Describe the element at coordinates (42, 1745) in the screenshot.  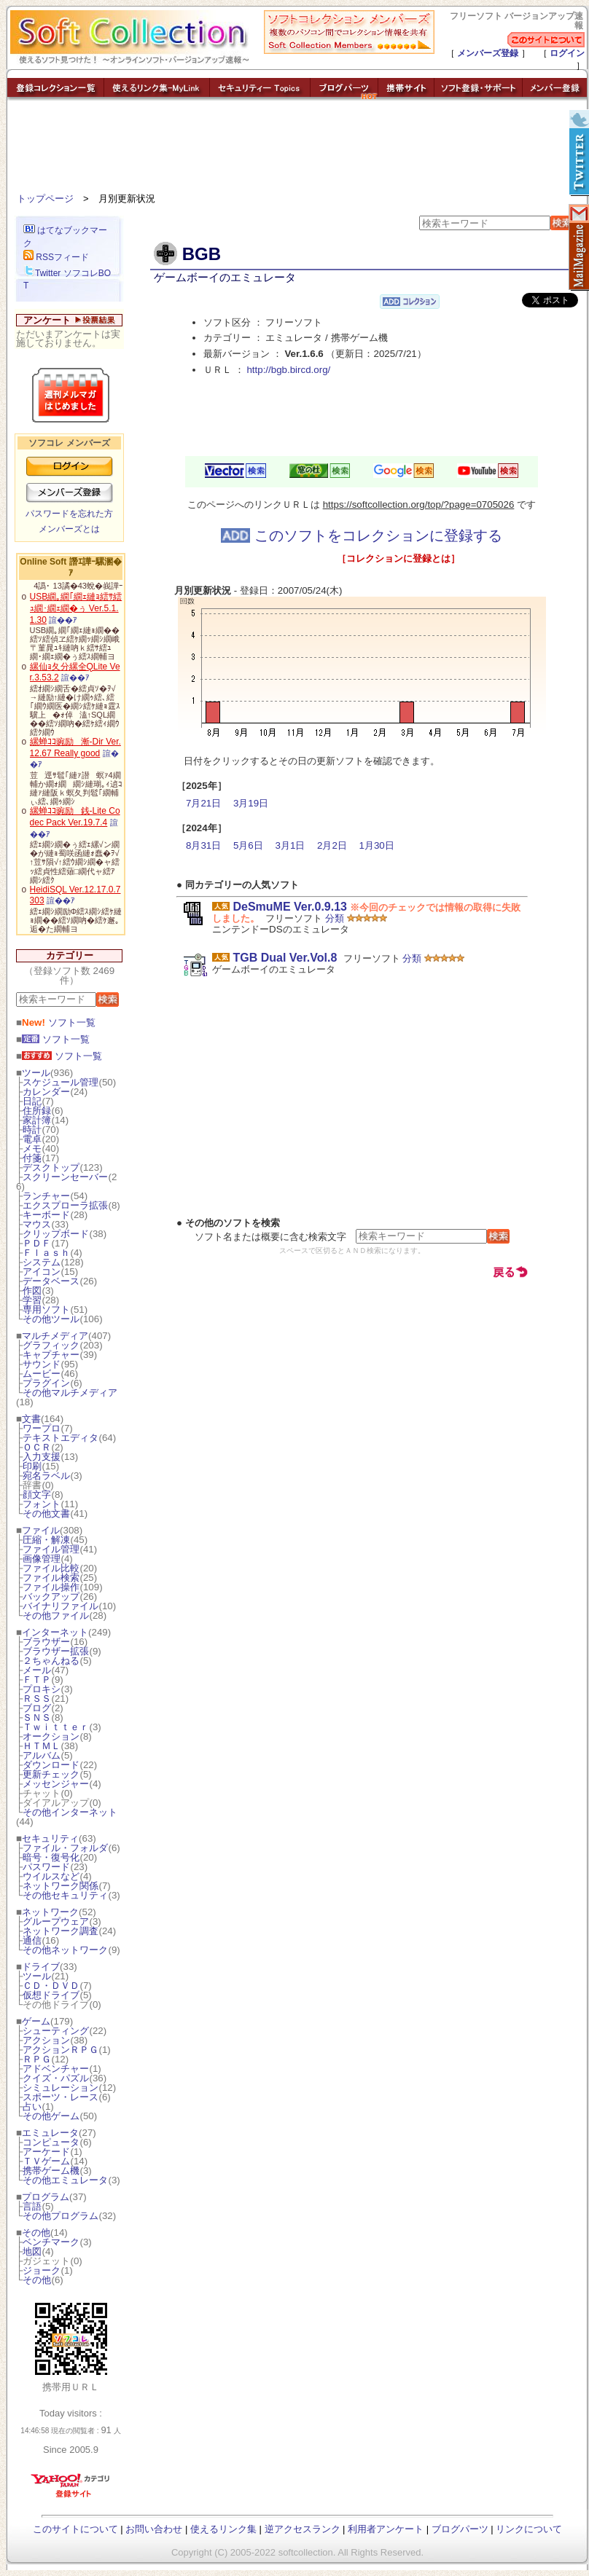
I see `ＨＴＭＬ` at that location.